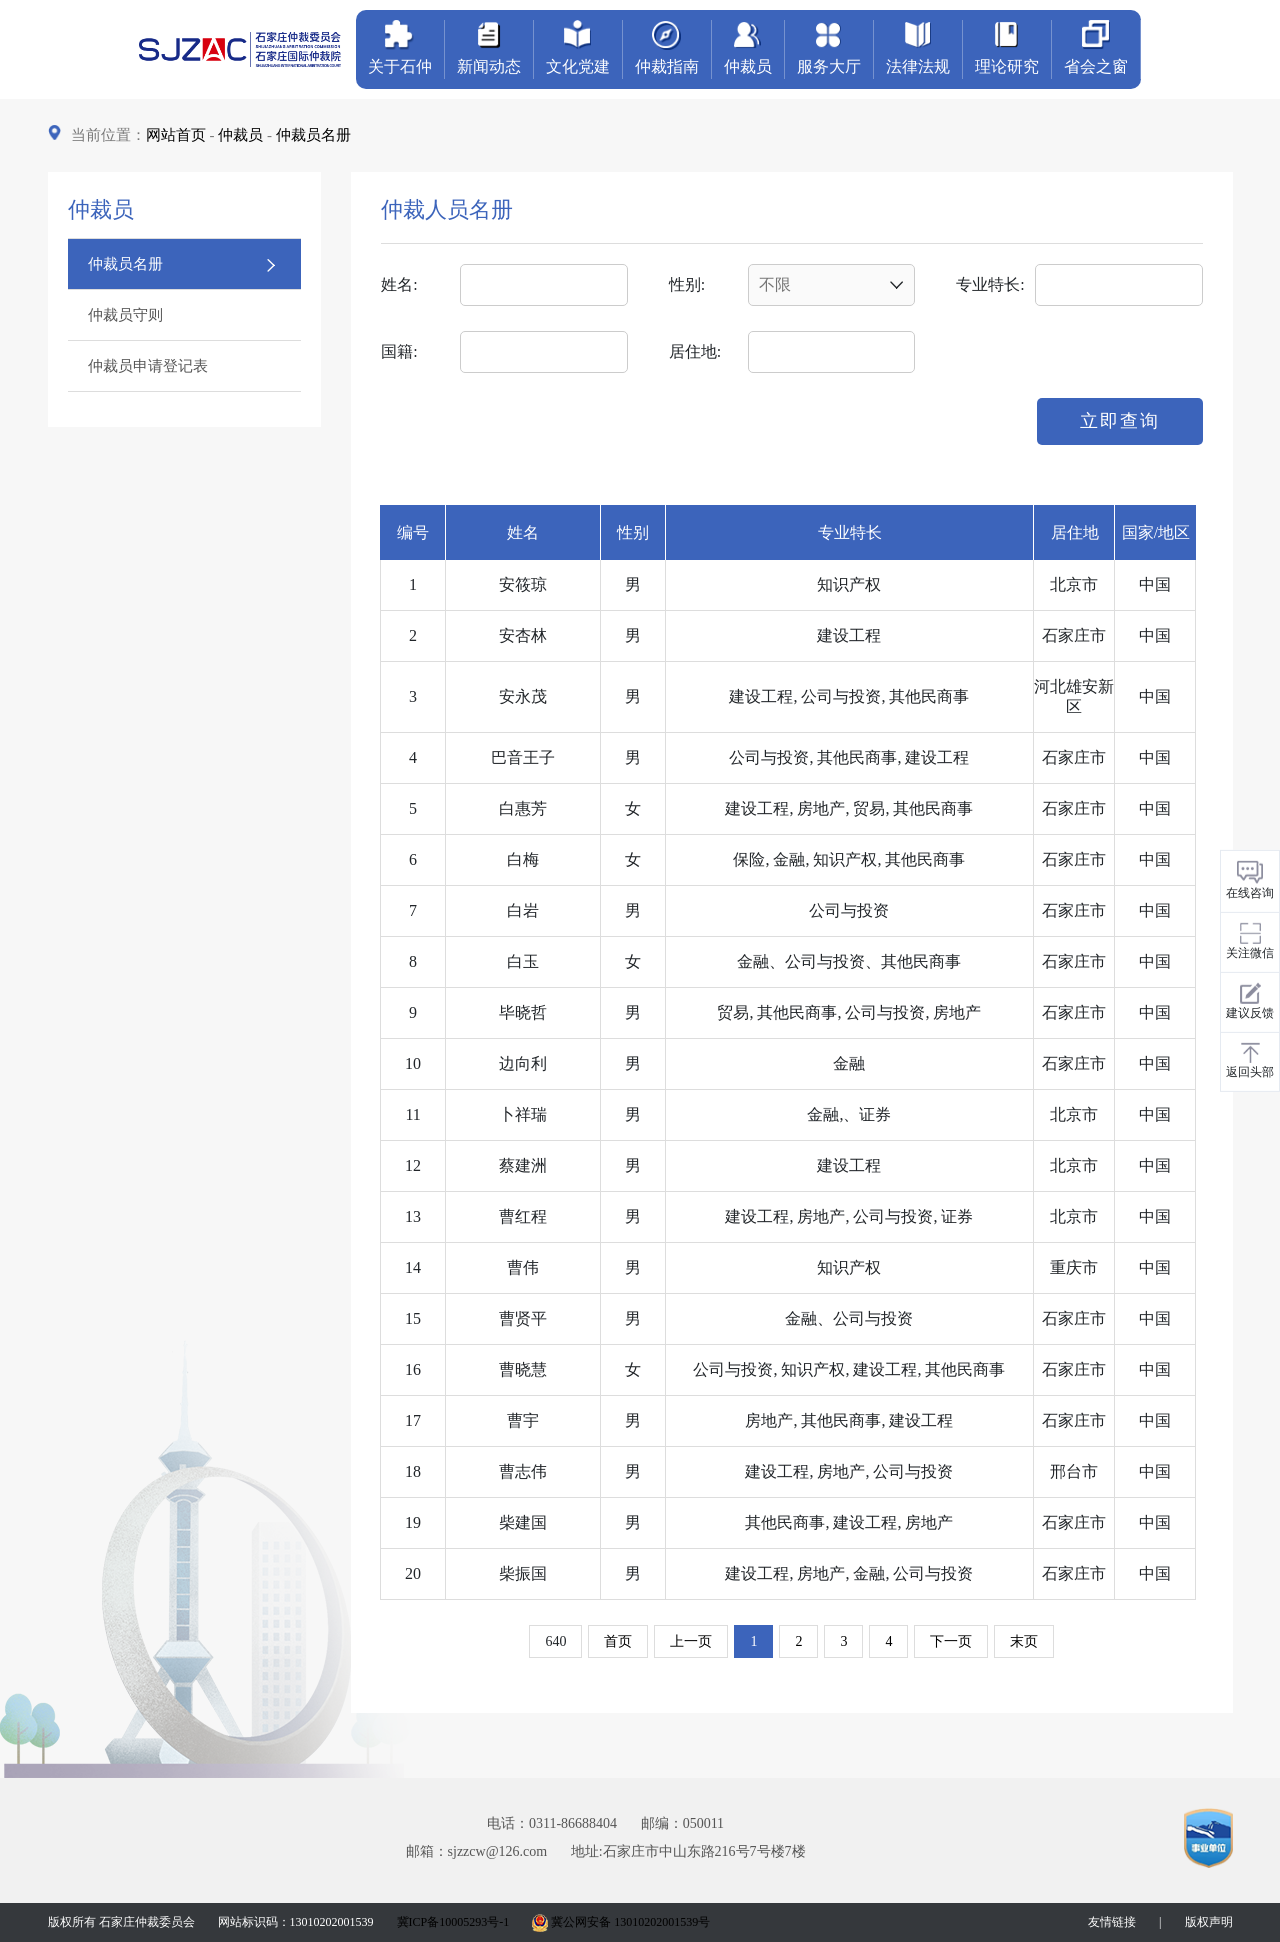 This screenshot has width=1280, height=1942. What do you see at coordinates (555, 1641) in the screenshot?
I see `640` at bounding box center [555, 1641].